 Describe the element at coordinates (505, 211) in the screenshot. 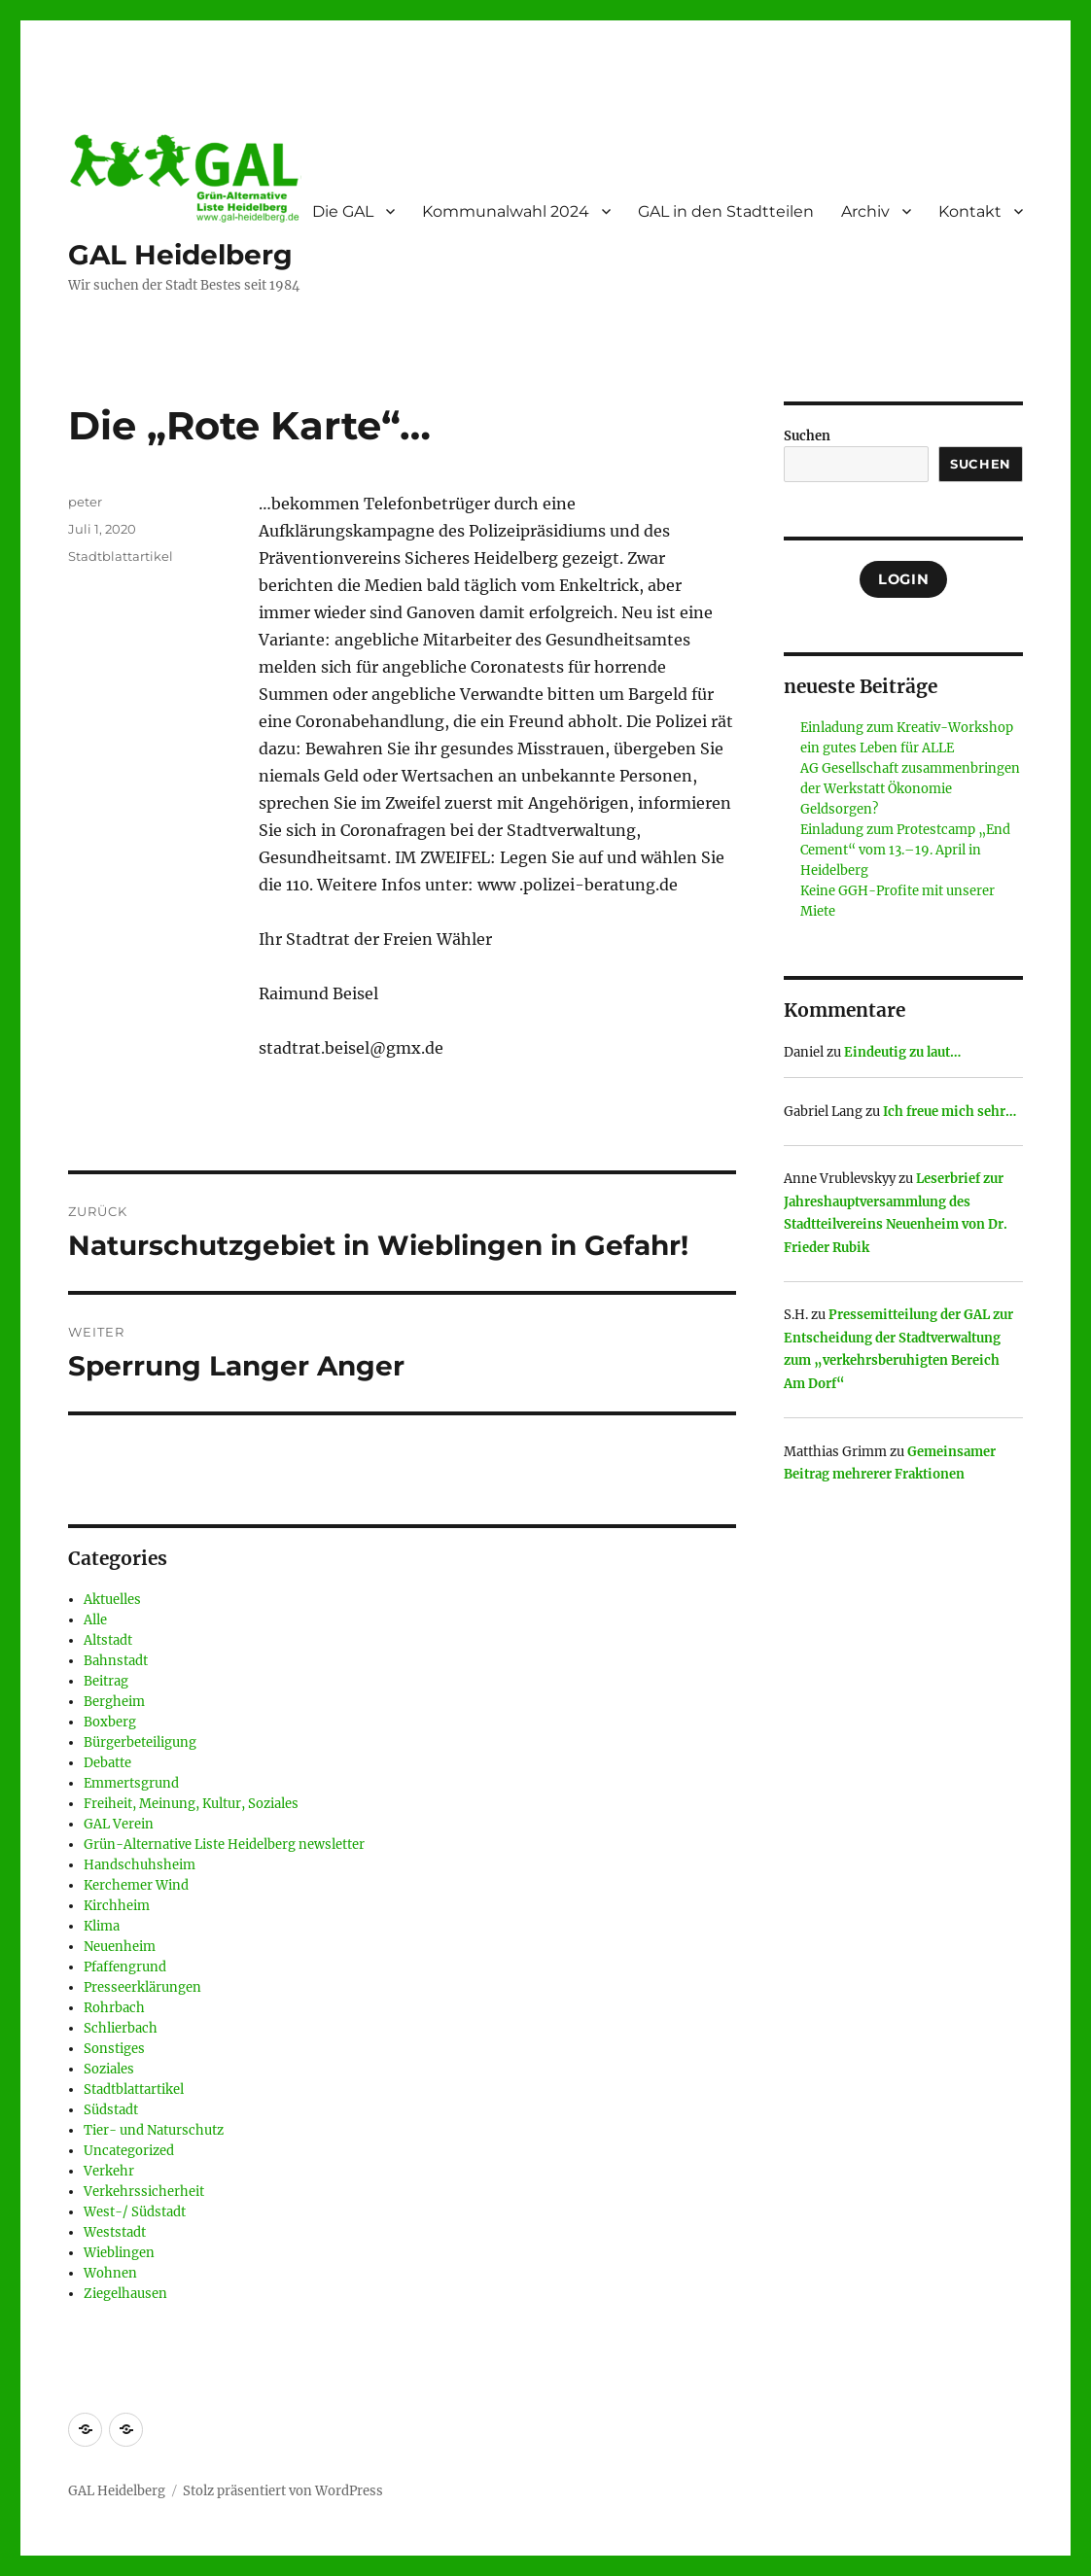

I see `Kommunalwahl 2024` at that location.